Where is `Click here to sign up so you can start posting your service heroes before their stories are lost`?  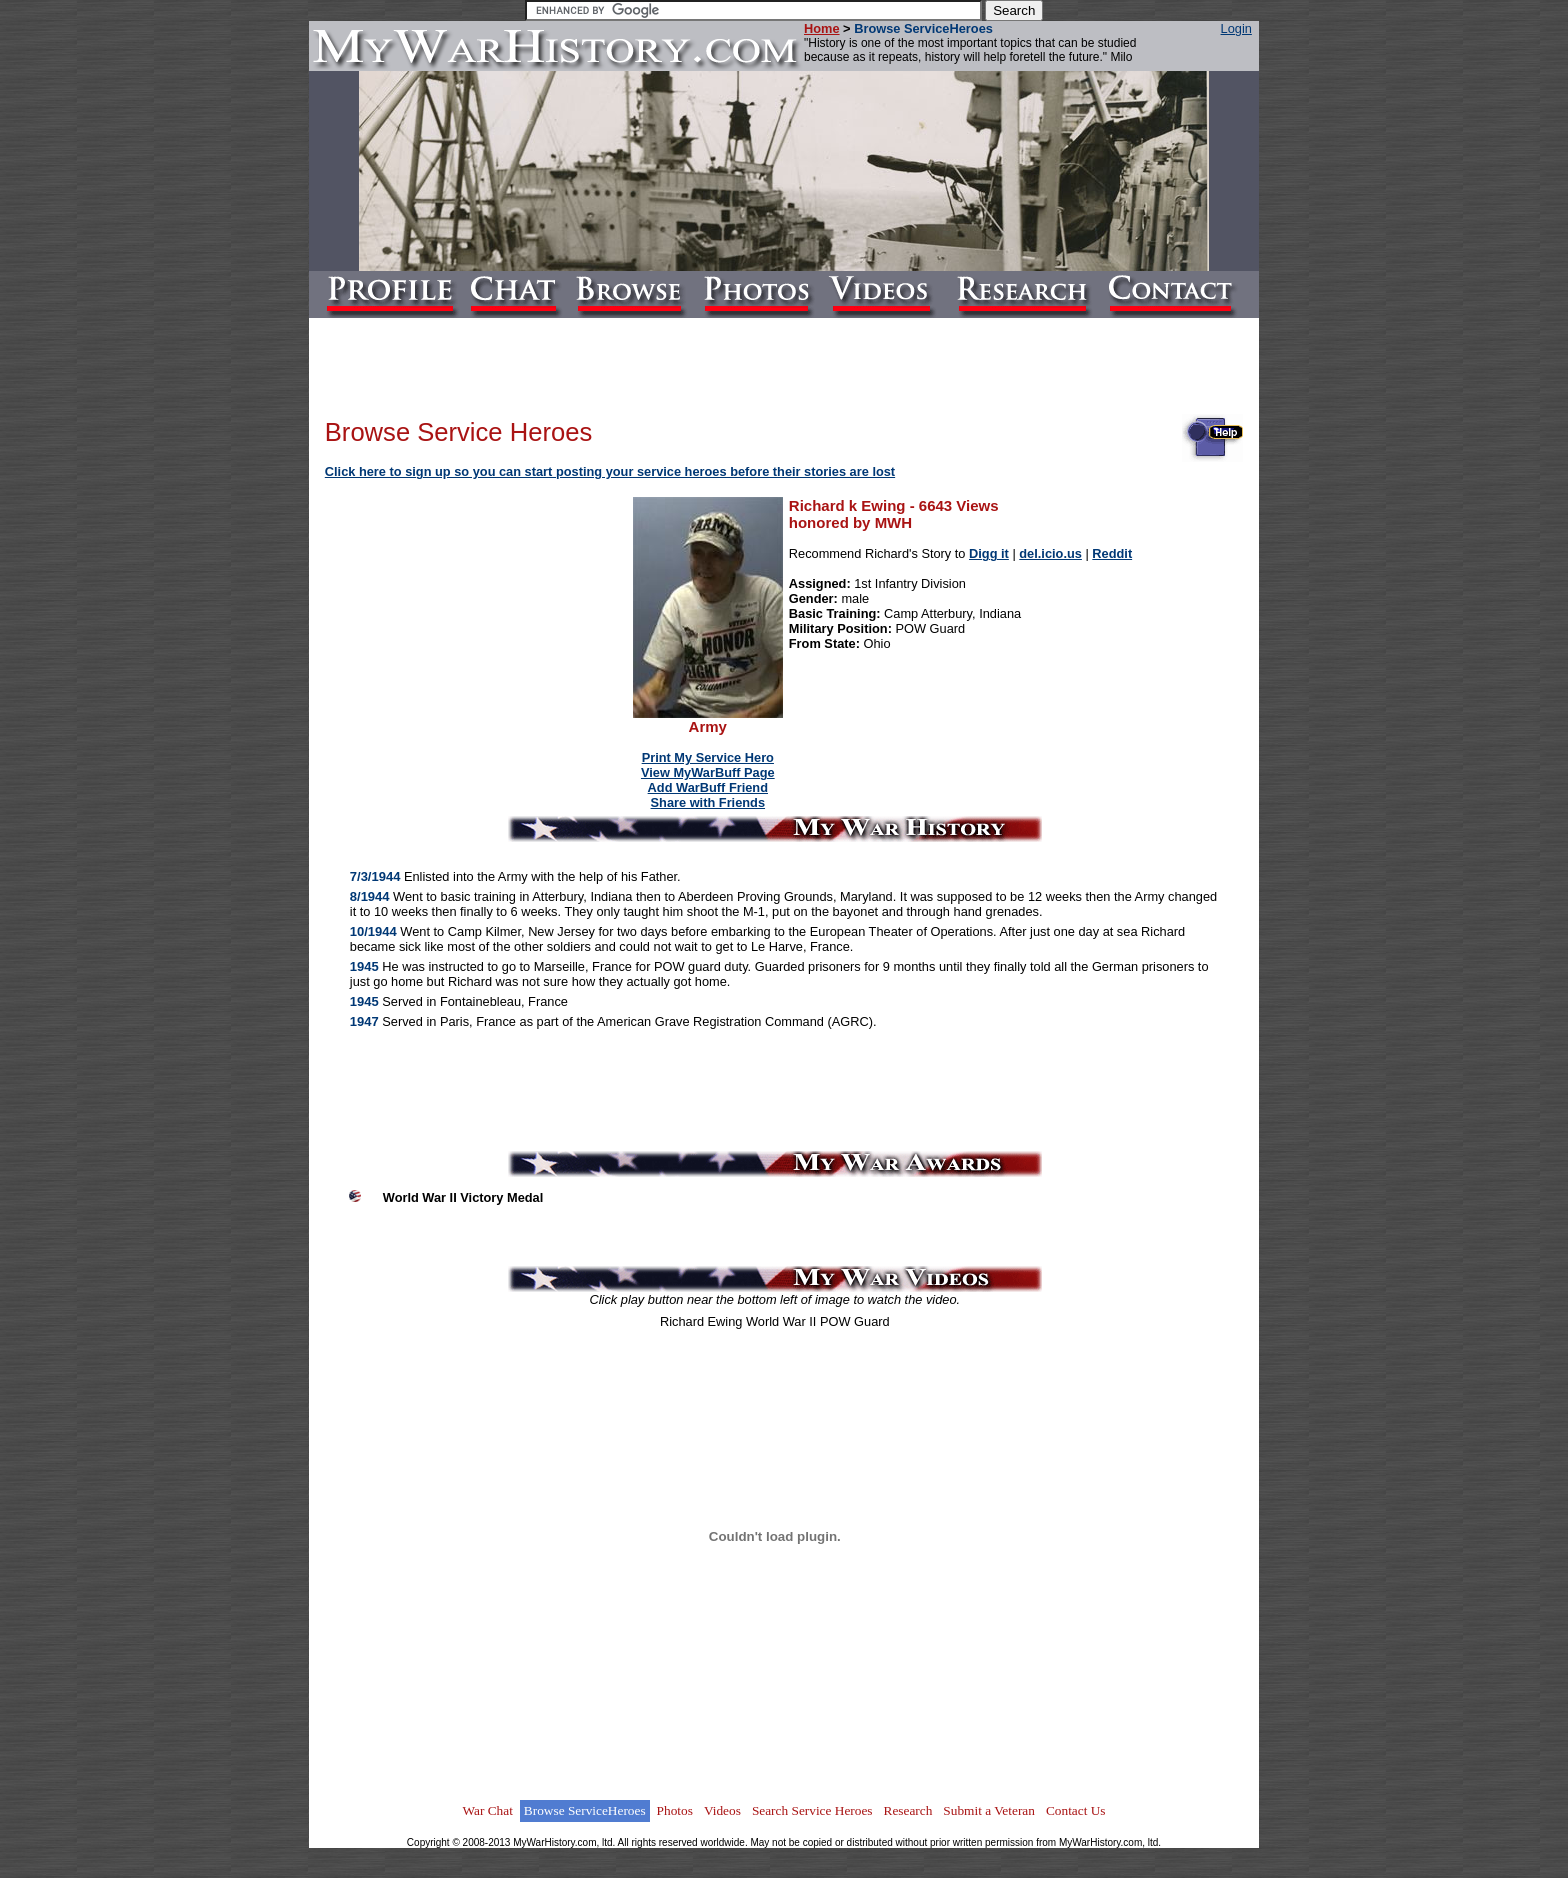
Click here to sign up so you can start posting your service heroes before their stories are lost is located at coordinates (610, 471).